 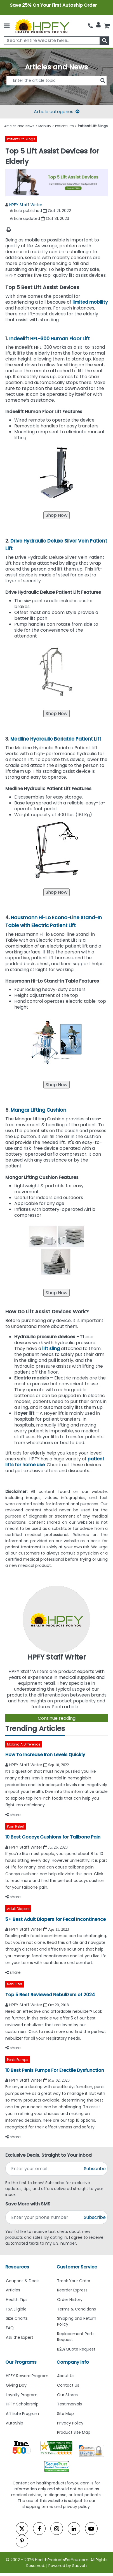 I want to click on [shoppingcart], so click(x=107, y=25).